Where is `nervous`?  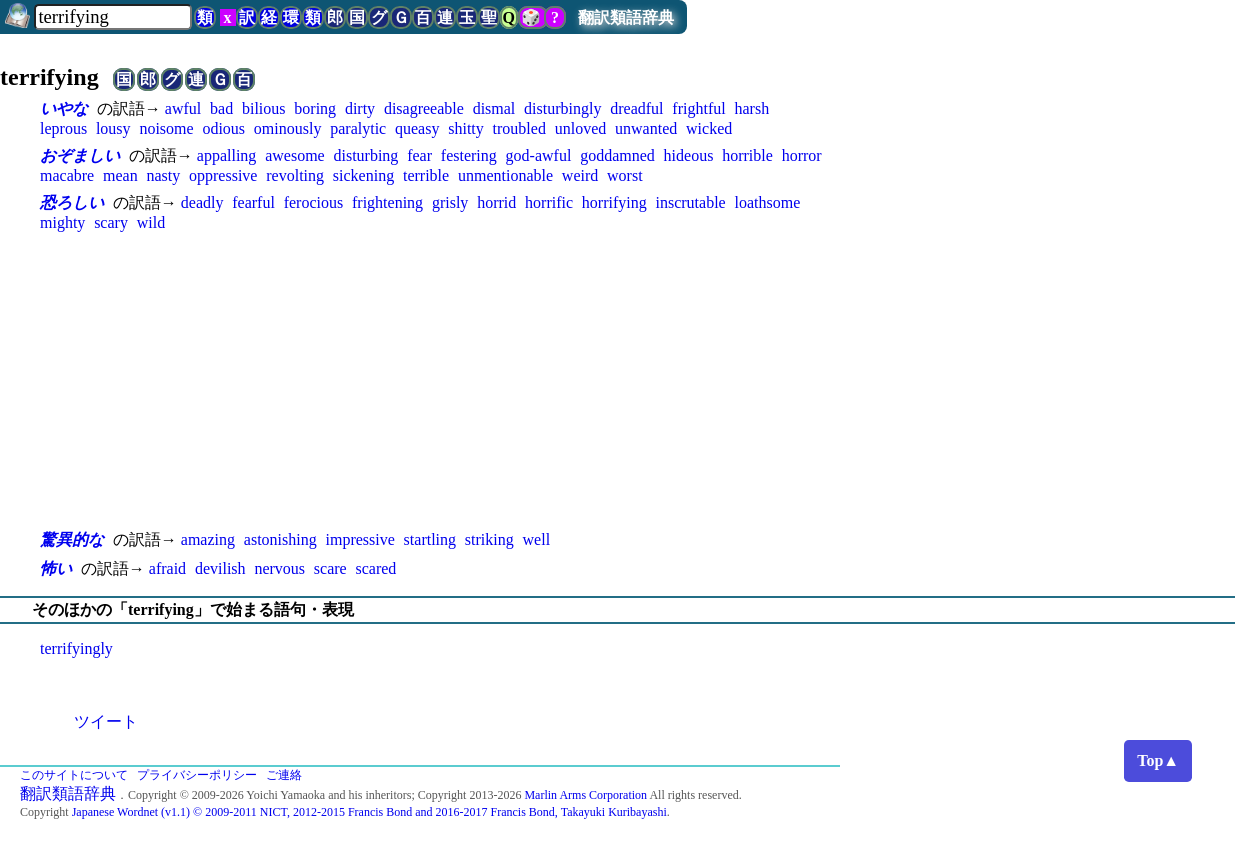 nervous is located at coordinates (279, 568).